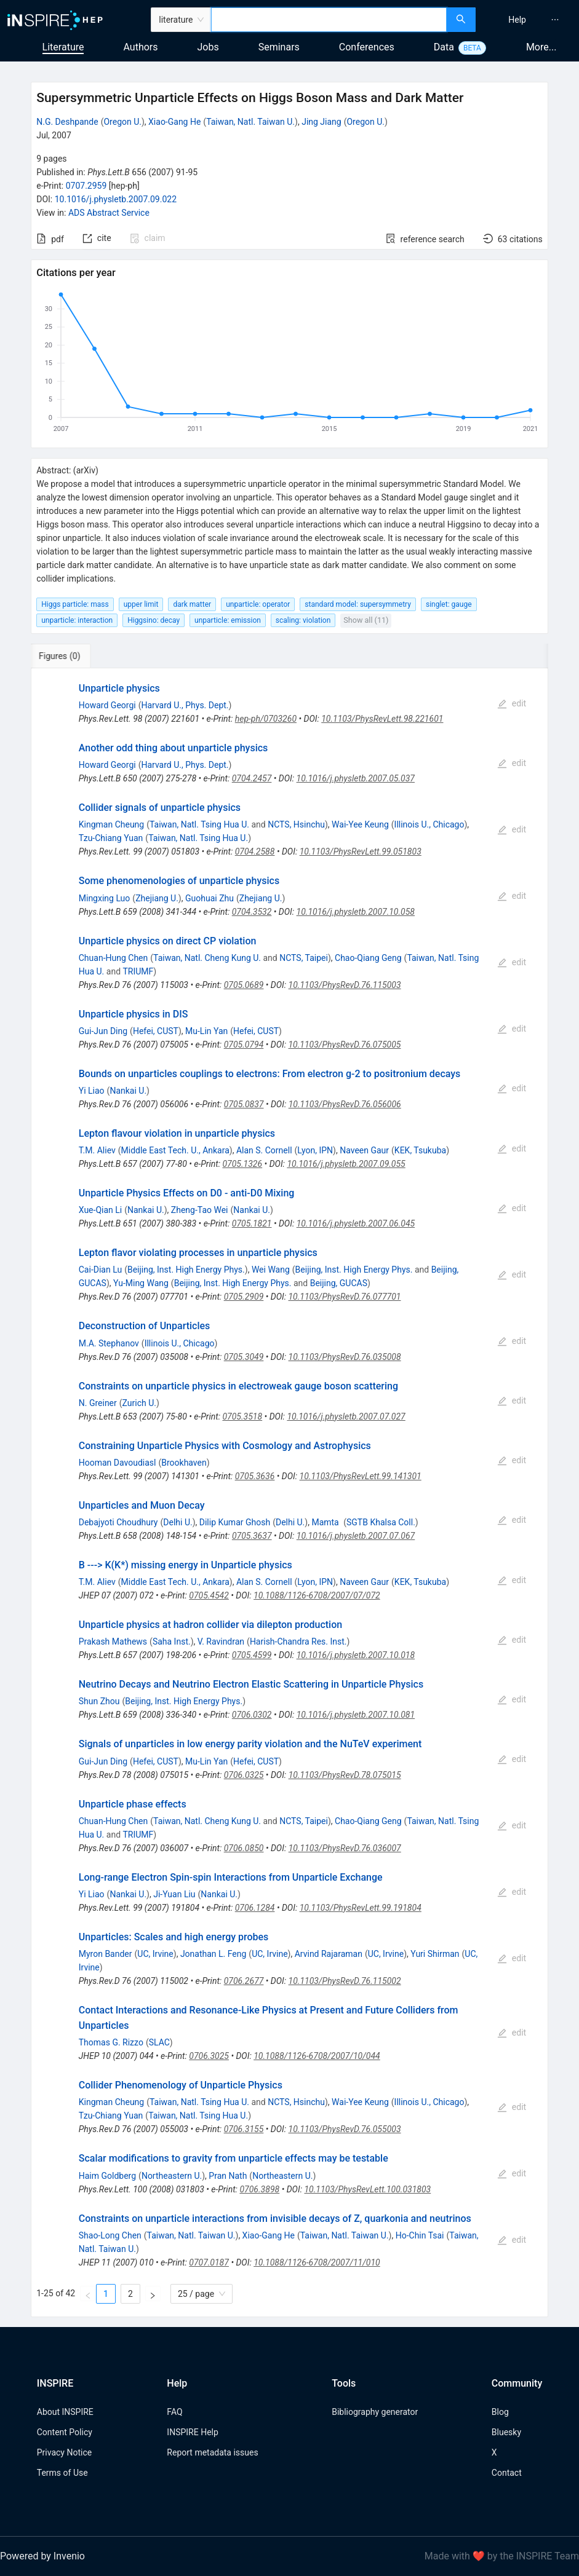 This screenshot has width=579, height=2576. I want to click on Myron Bander, so click(105, 1954).